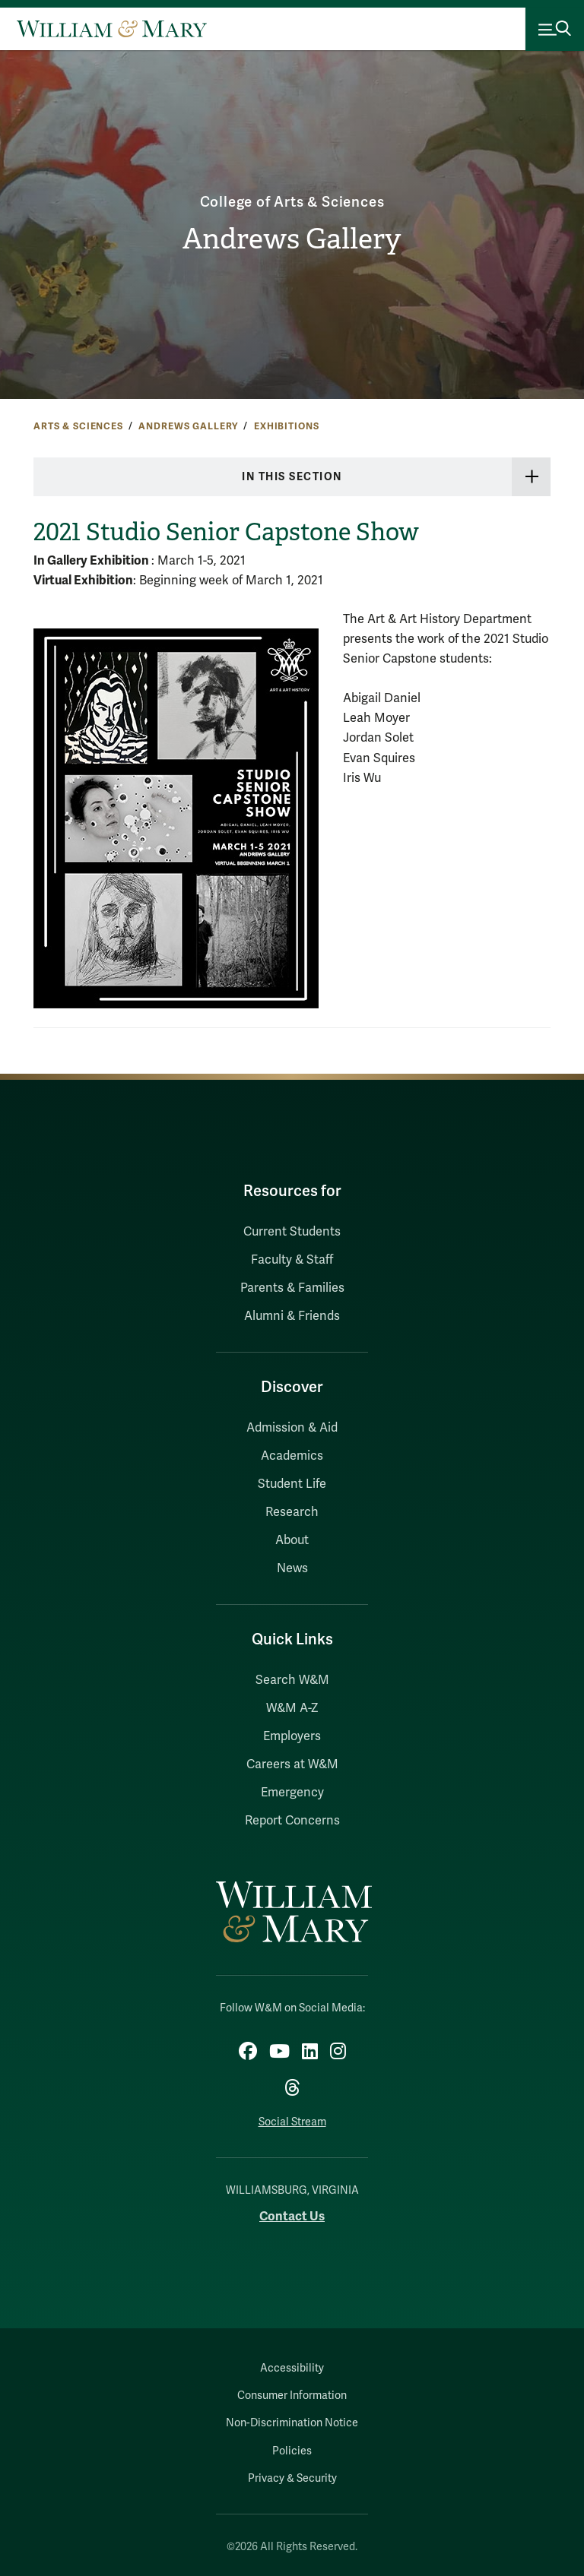 This screenshot has width=584, height=2576. Describe the element at coordinates (292, 1512) in the screenshot. I see `Research` at that location.